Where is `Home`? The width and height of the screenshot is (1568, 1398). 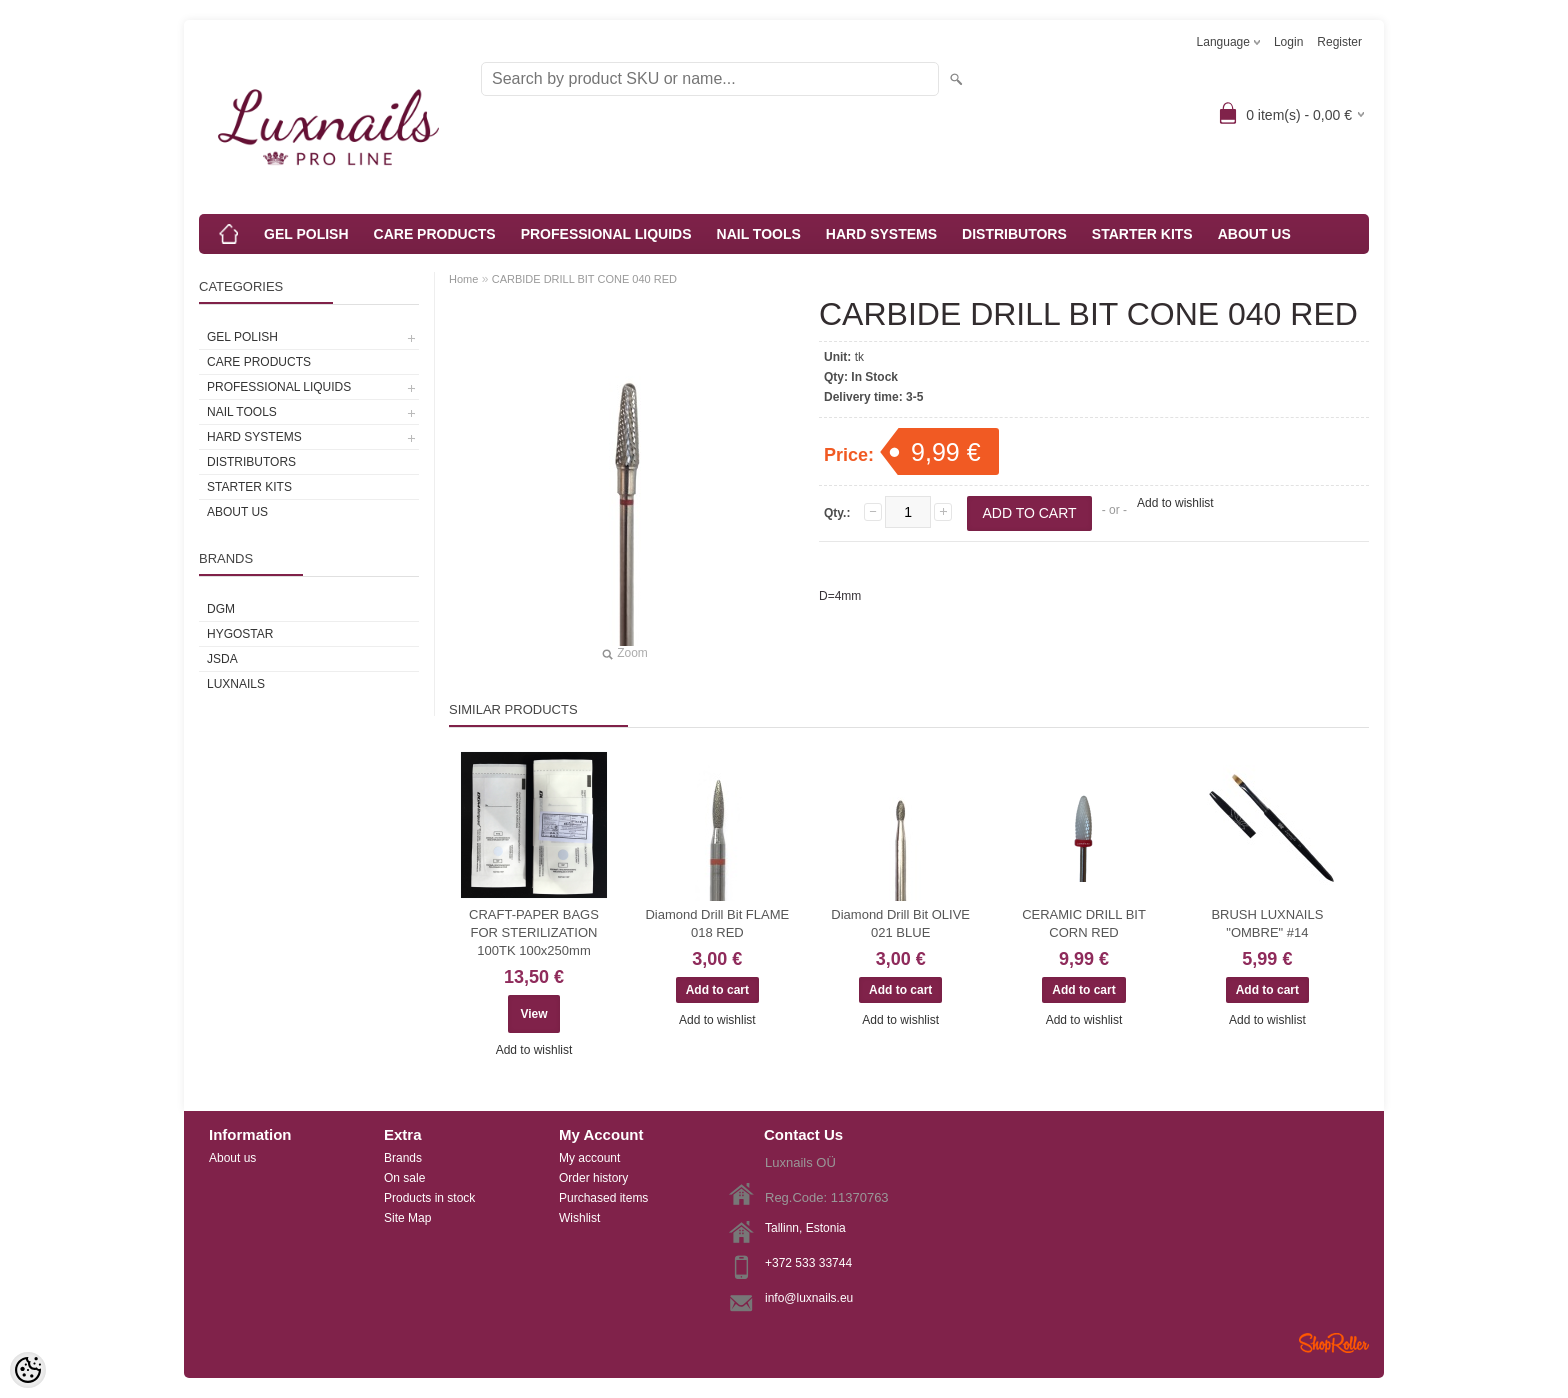
Home is located at coordinates (463, 279).